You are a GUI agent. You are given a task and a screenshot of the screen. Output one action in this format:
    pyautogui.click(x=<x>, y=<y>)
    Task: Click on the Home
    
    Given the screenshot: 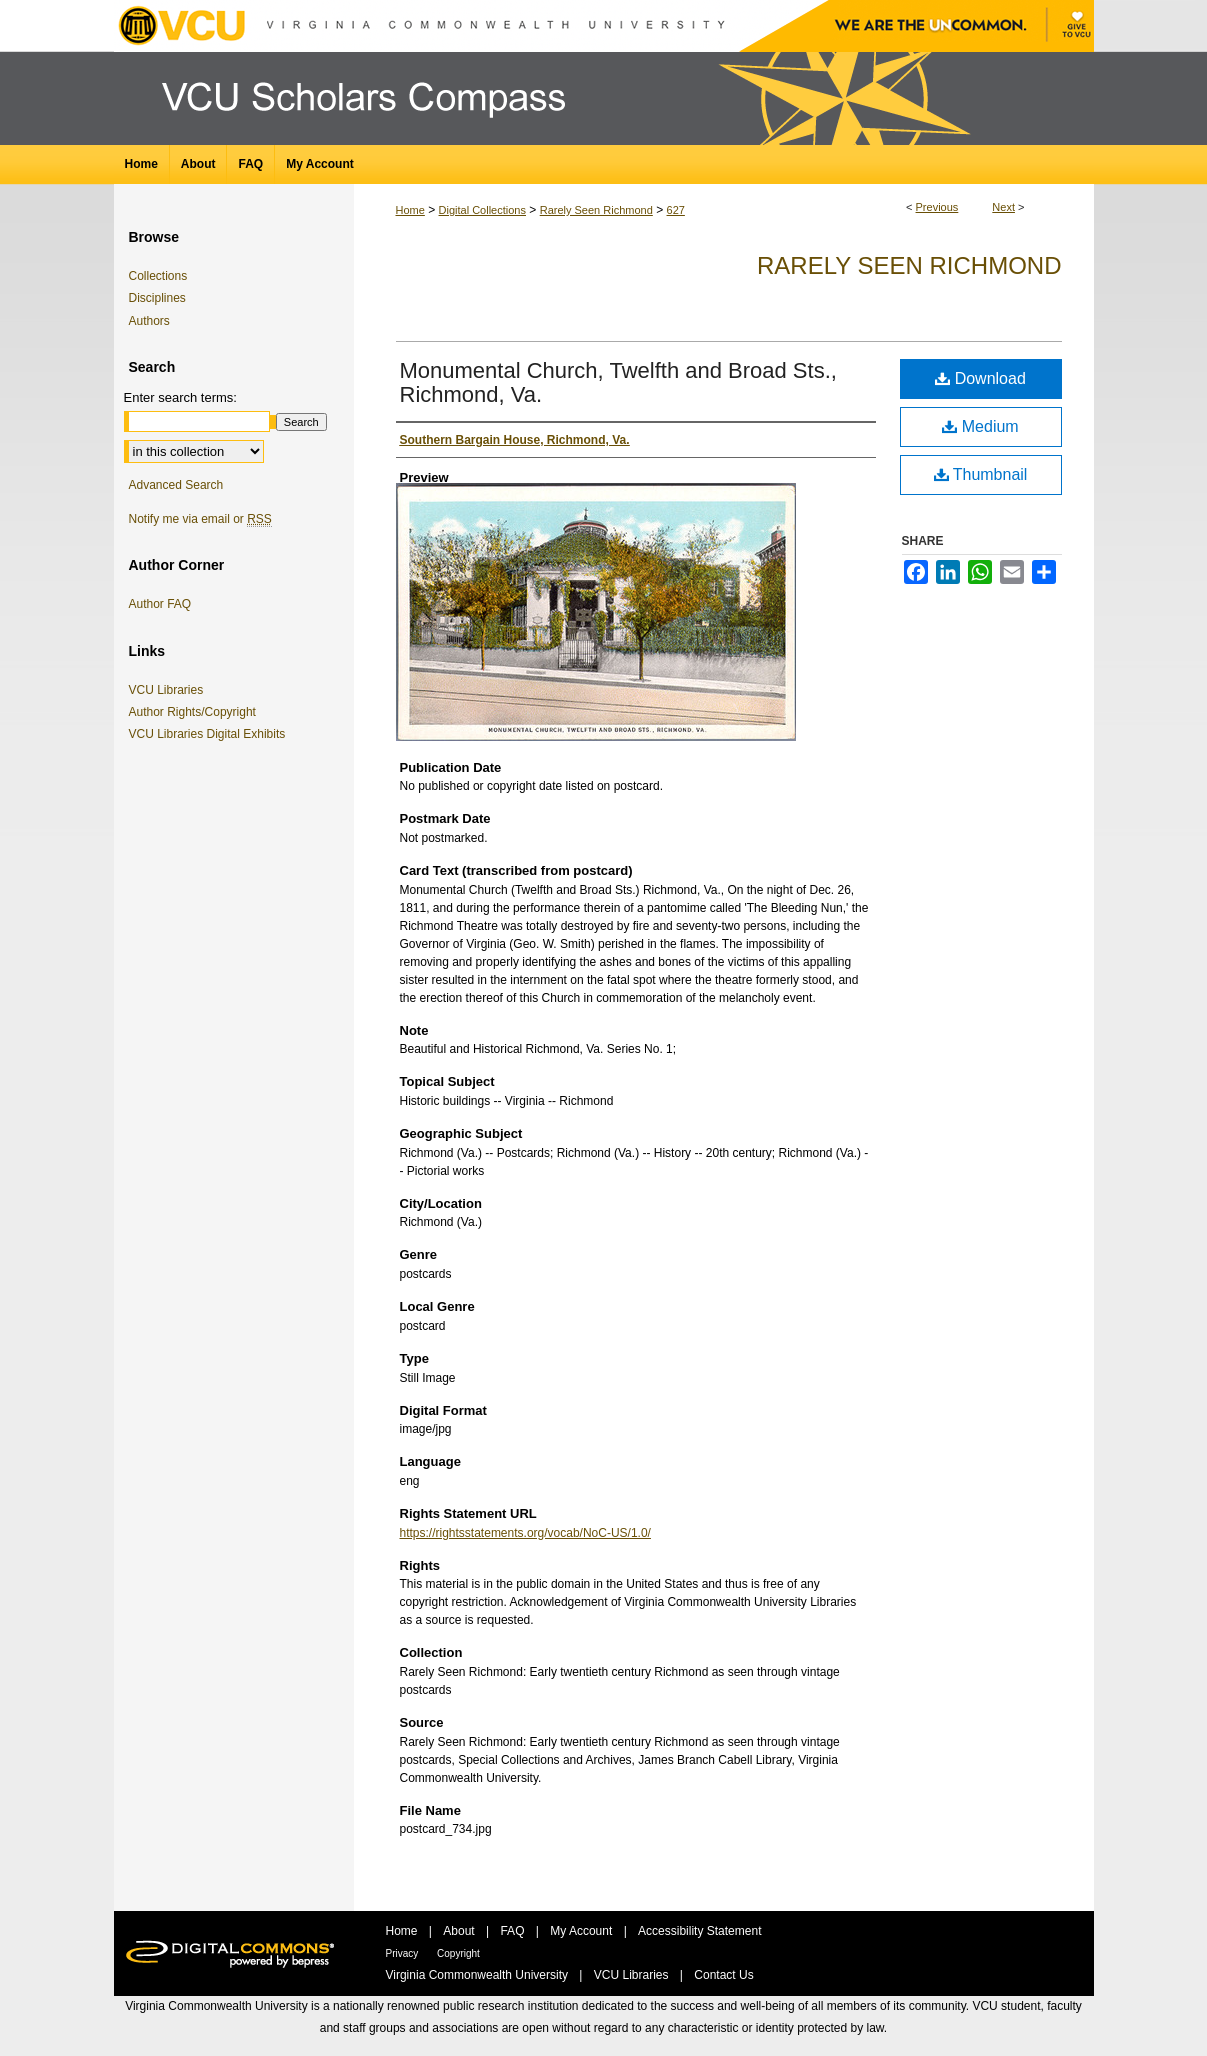 What is the action you would take?
    pyautogui.click(x=410, y=210)
    